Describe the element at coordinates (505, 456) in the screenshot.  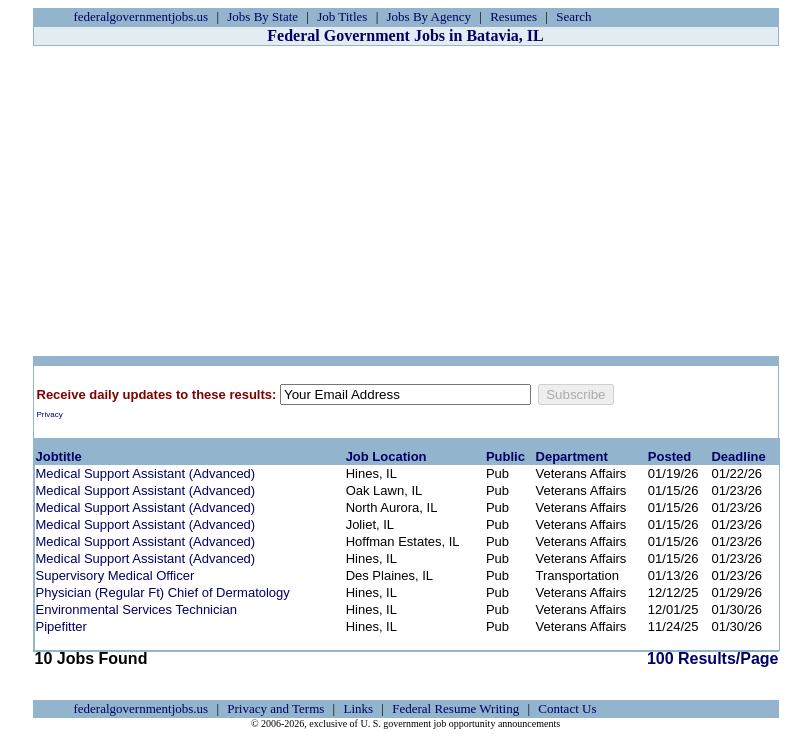
I see `Public` at that location.